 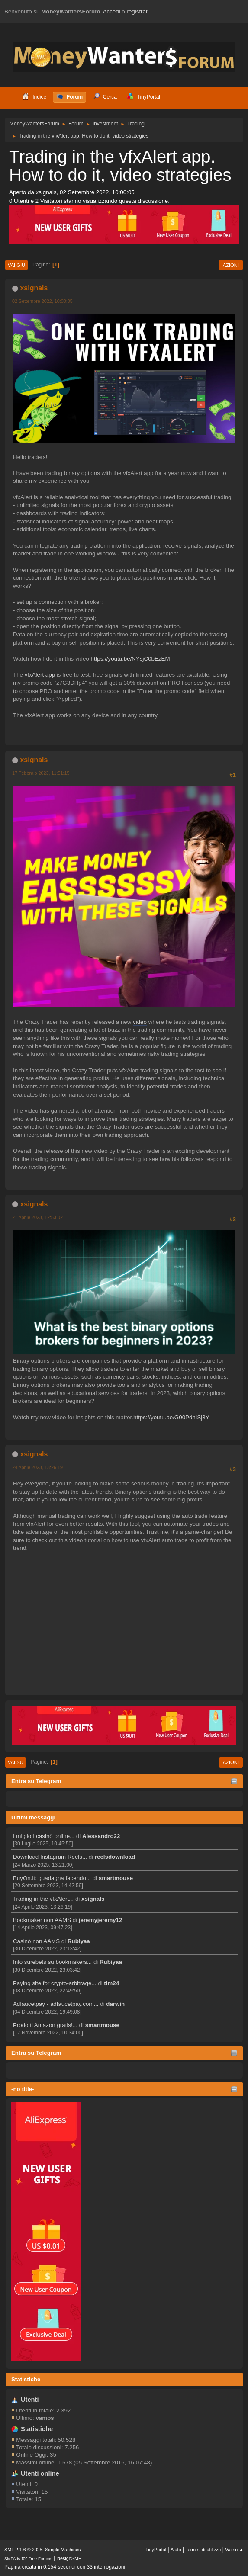 What do you see at coordinates (23, 2549) in the screenshot?
I see `SMF 2.1.6 © 2025` at bounding box center [23, 2549].